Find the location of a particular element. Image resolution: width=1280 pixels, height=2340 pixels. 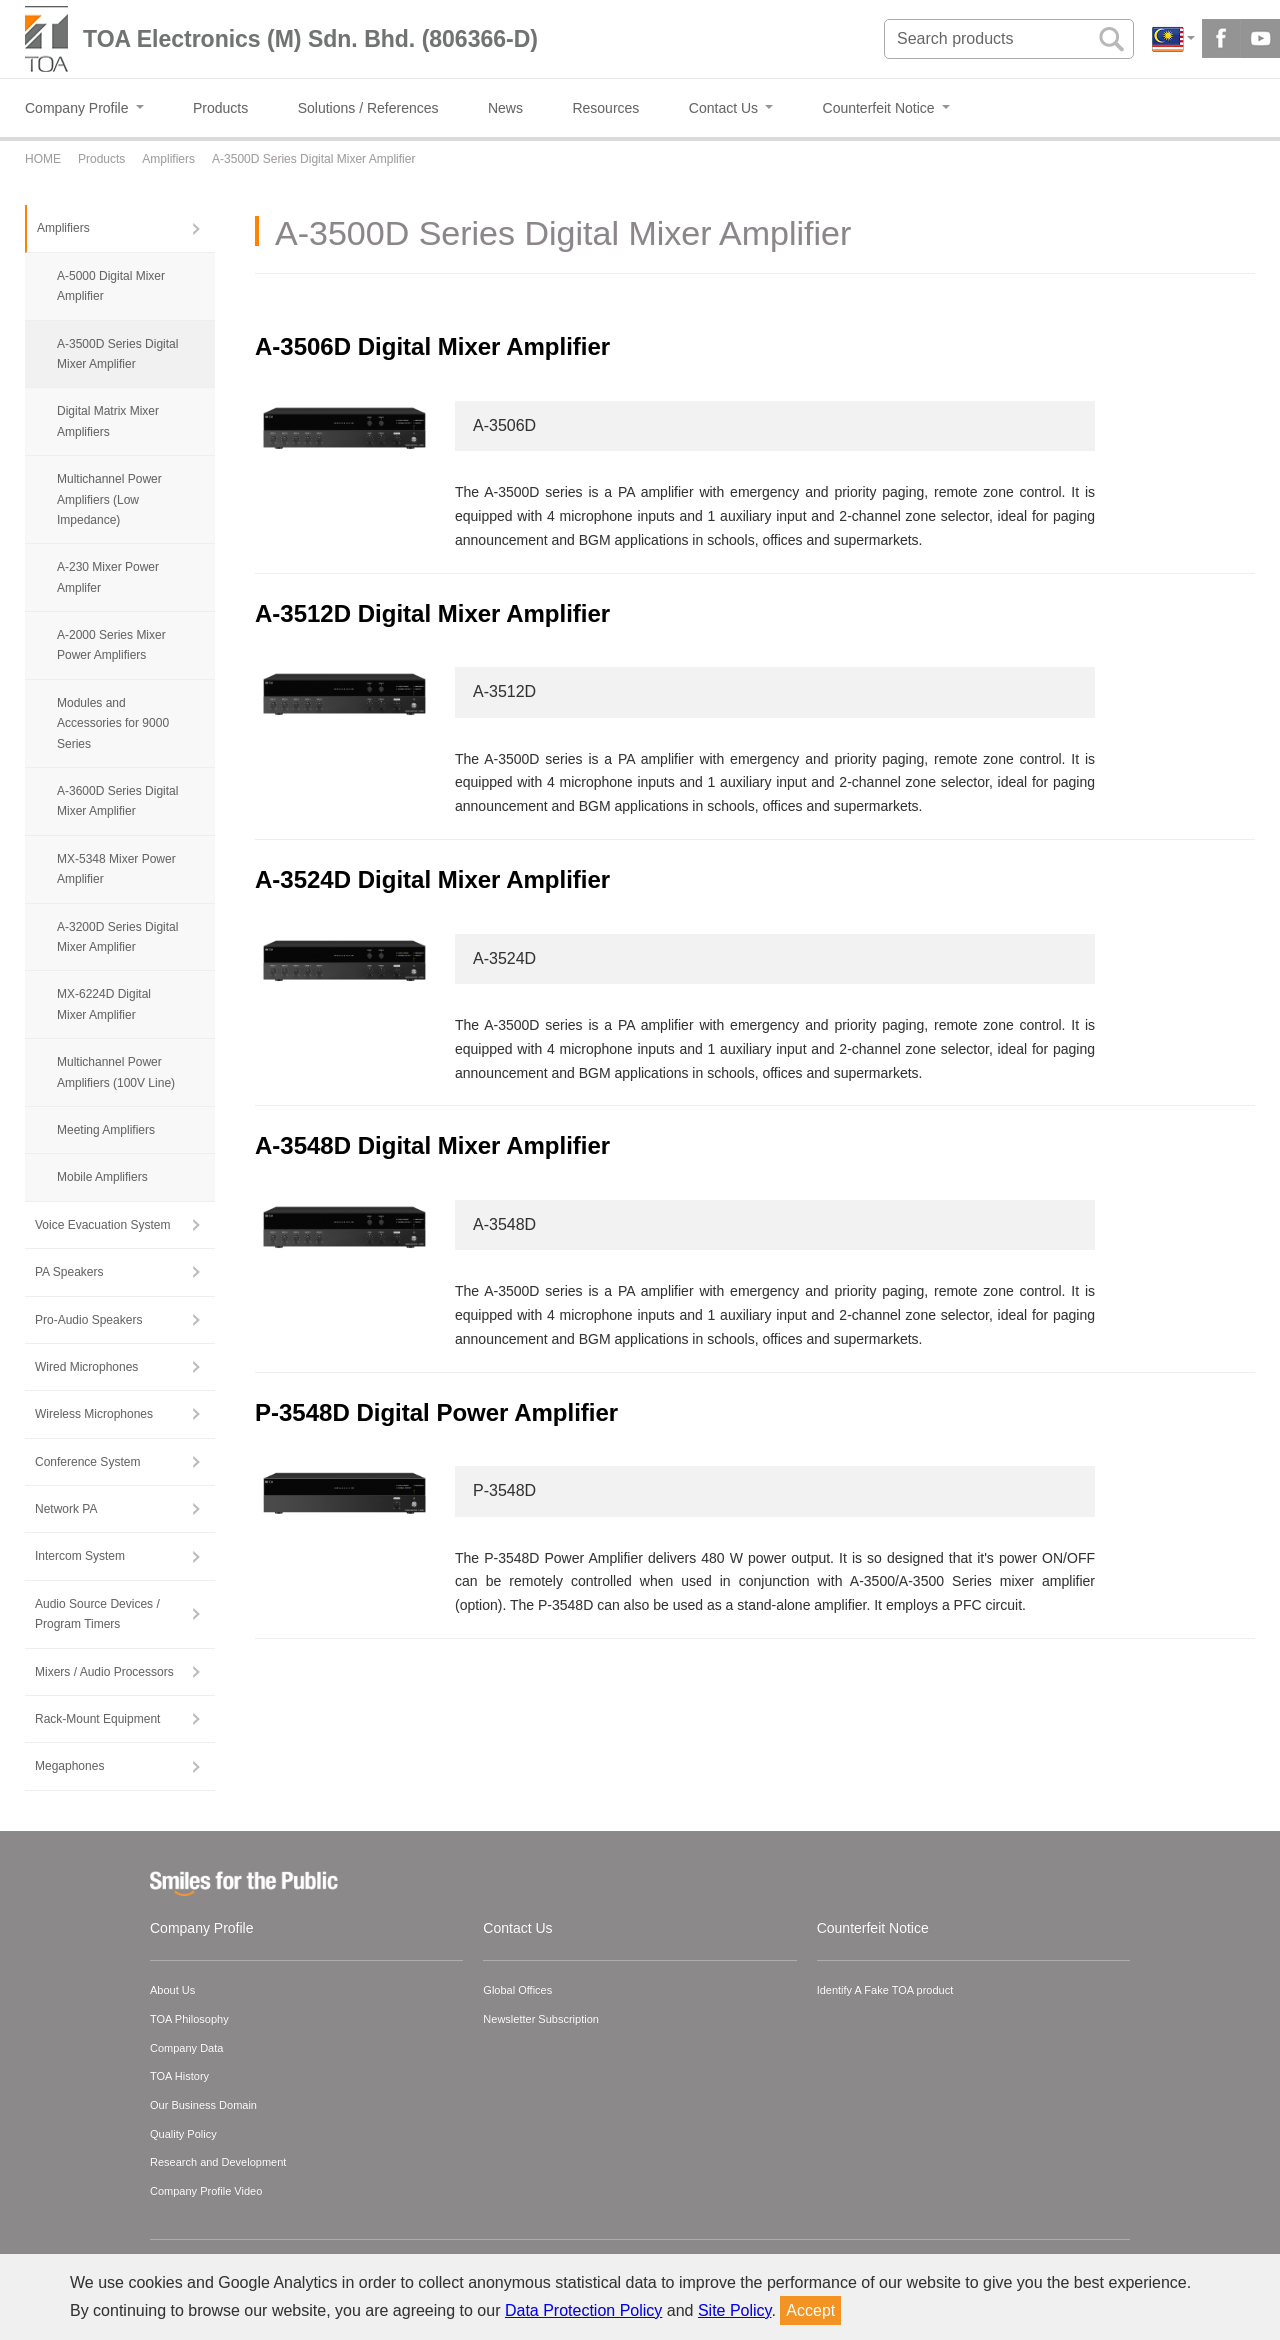

P-3548D Digital Power Amplifier is located at coordinates (436, 1412).